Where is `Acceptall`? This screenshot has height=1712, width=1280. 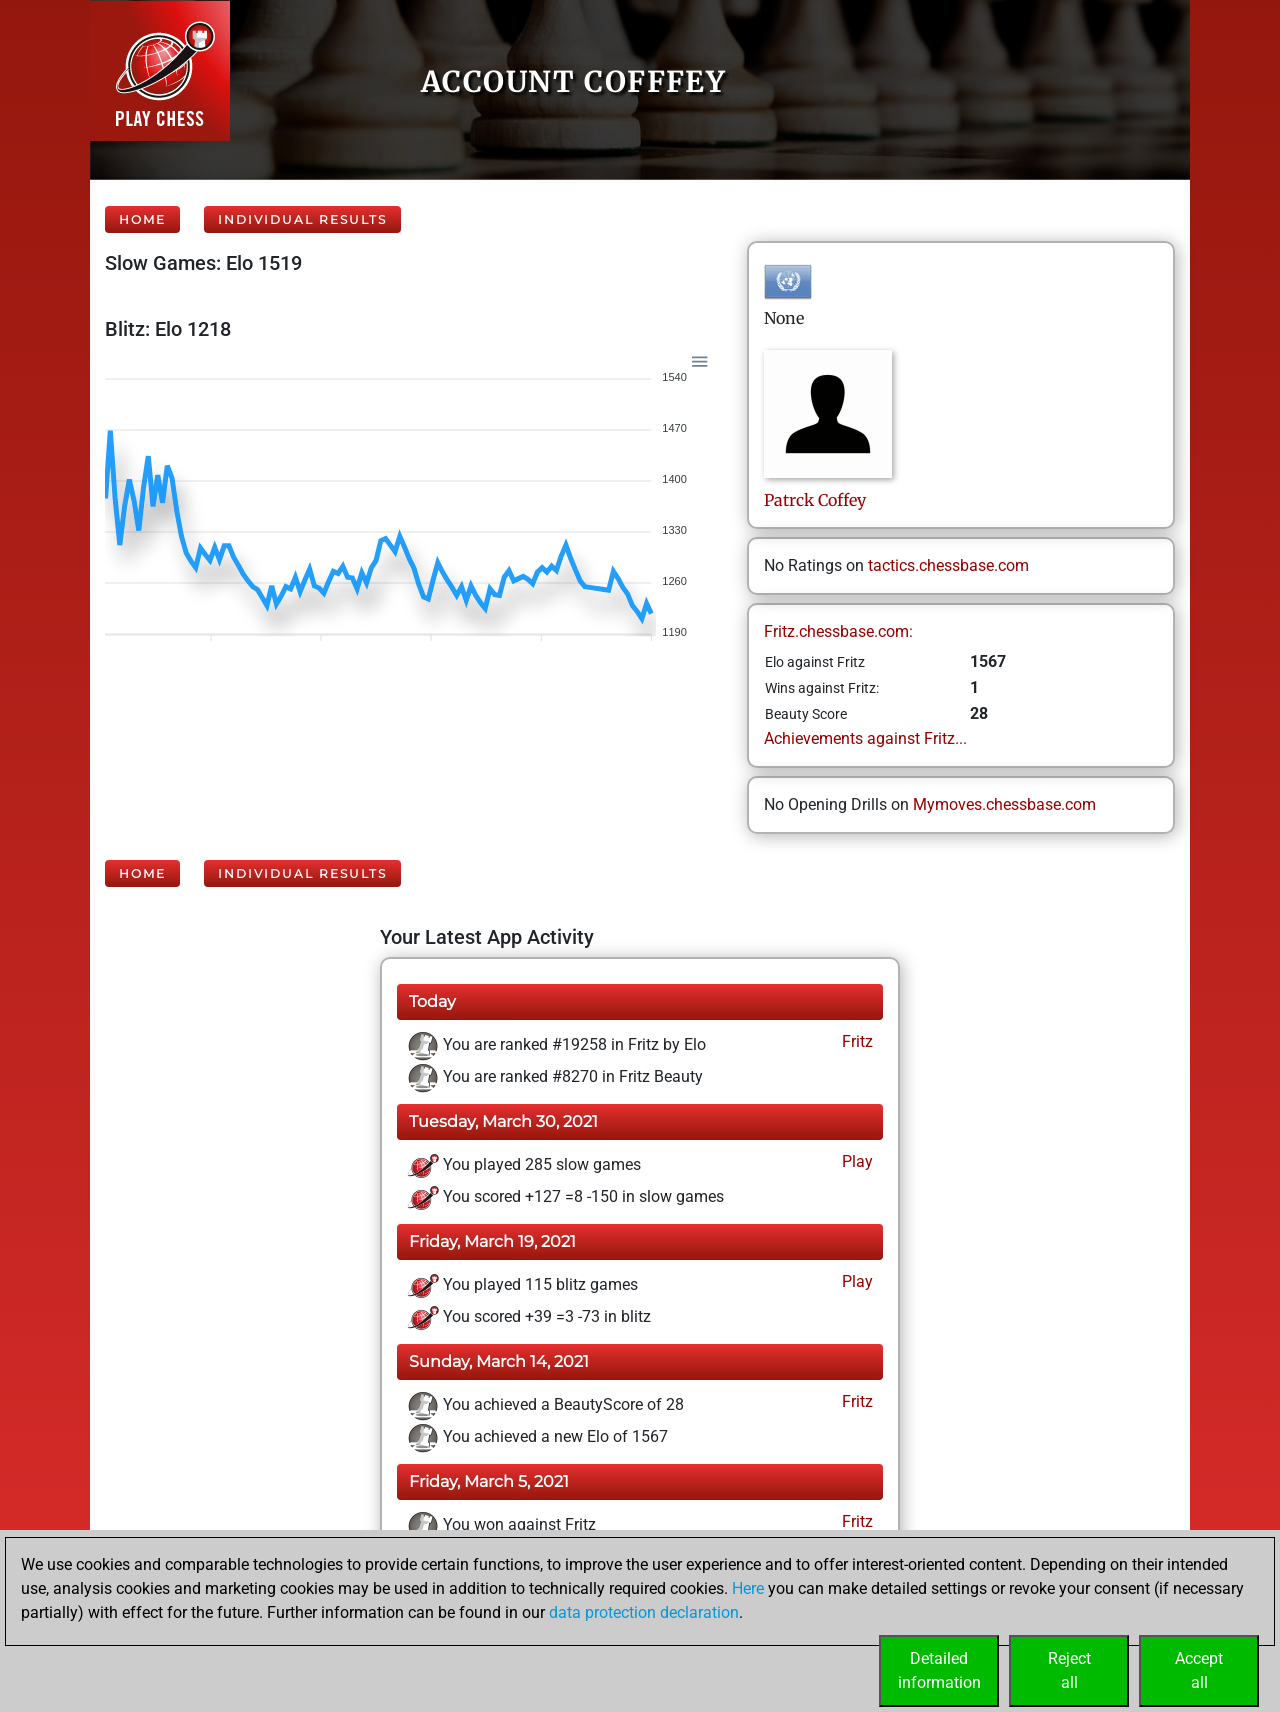
Acceptall is located at coordinates (1199, 1670).